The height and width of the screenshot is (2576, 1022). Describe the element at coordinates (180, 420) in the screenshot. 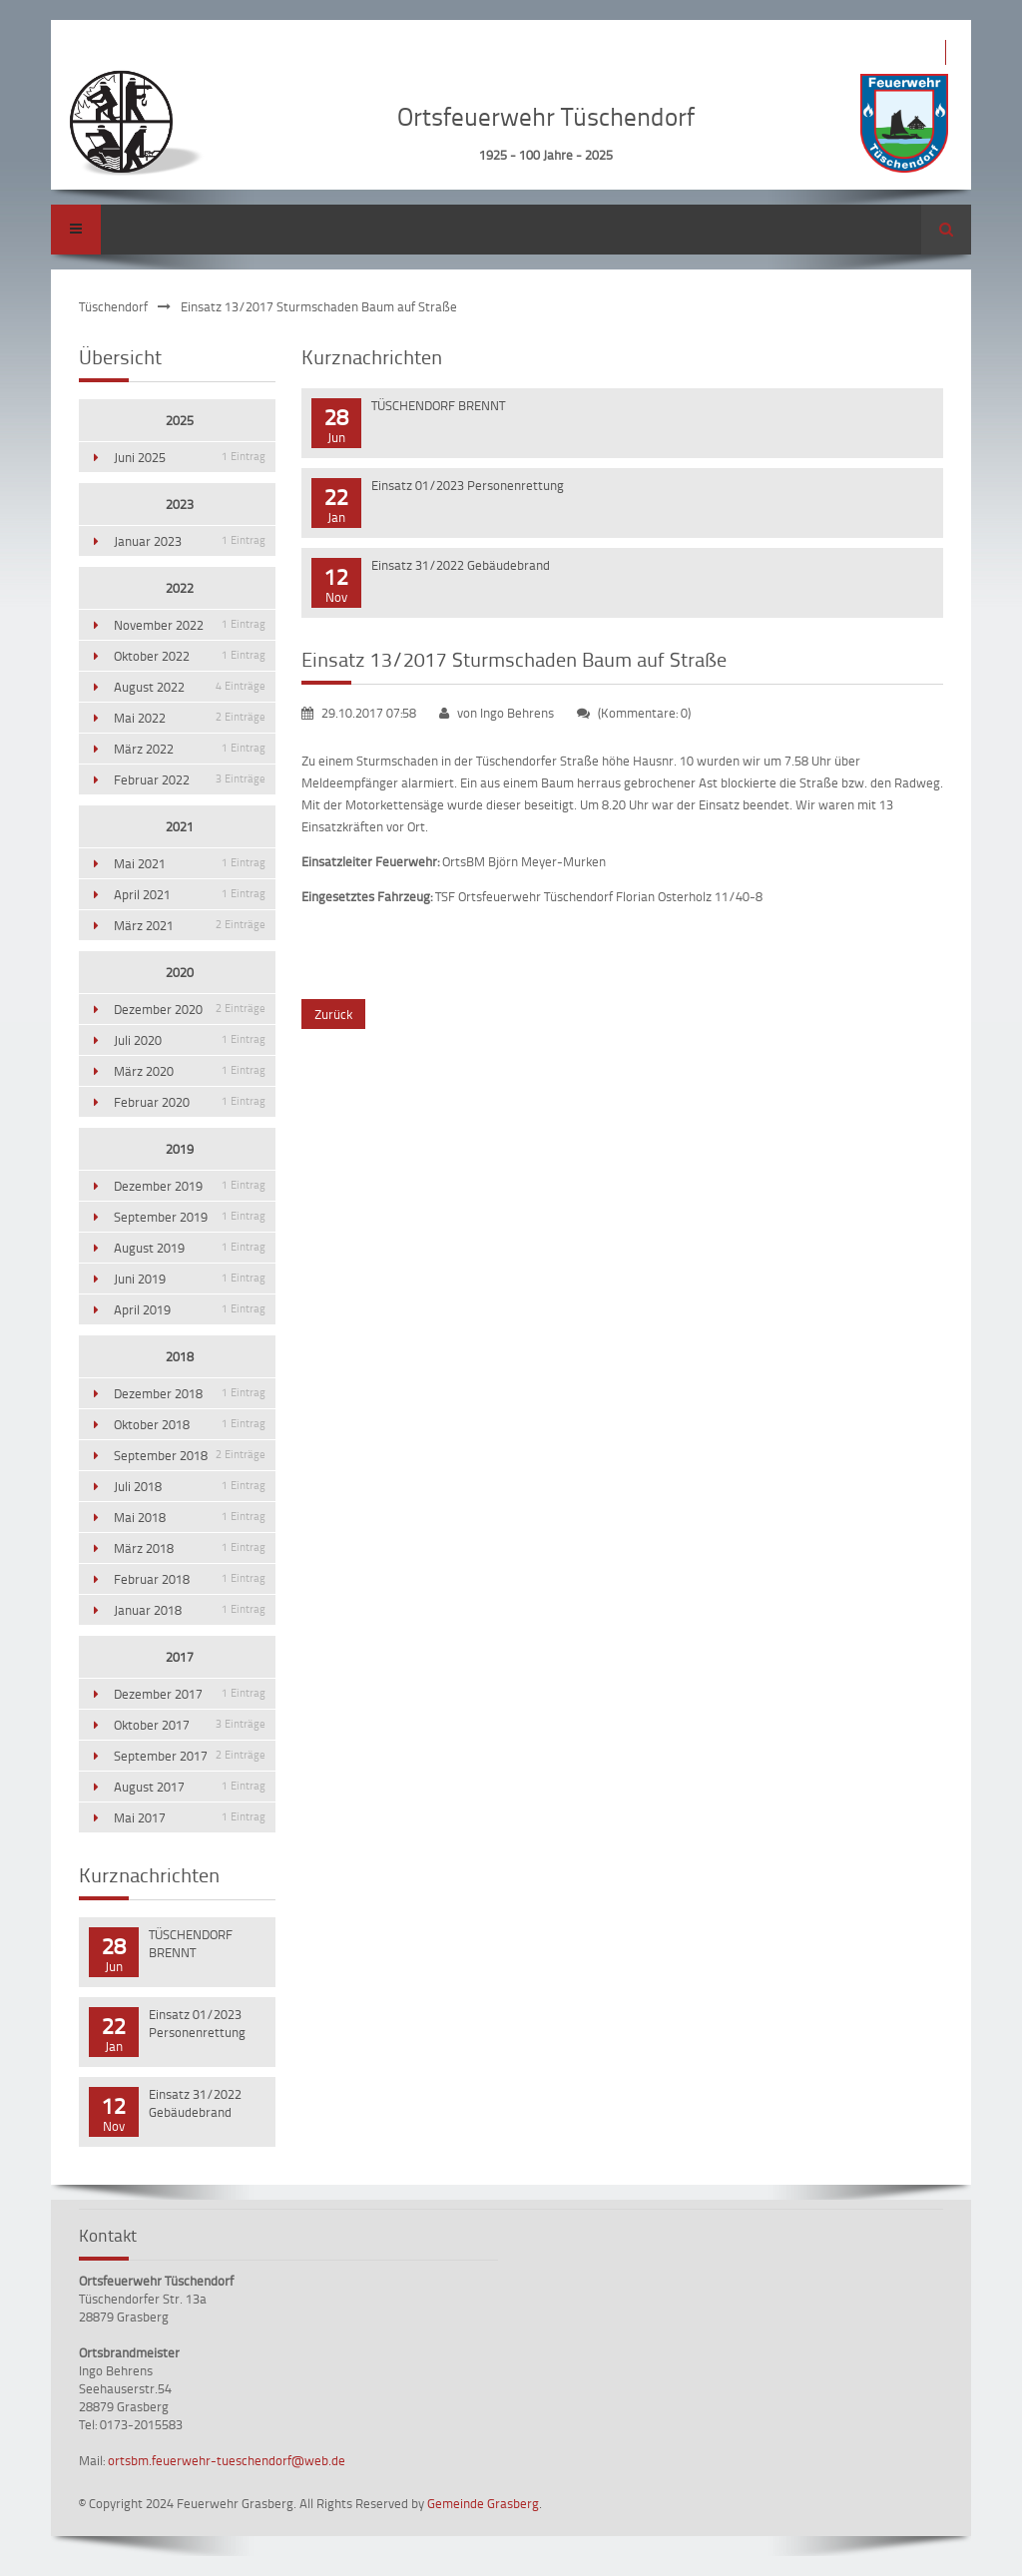

I see `2025` at that location.